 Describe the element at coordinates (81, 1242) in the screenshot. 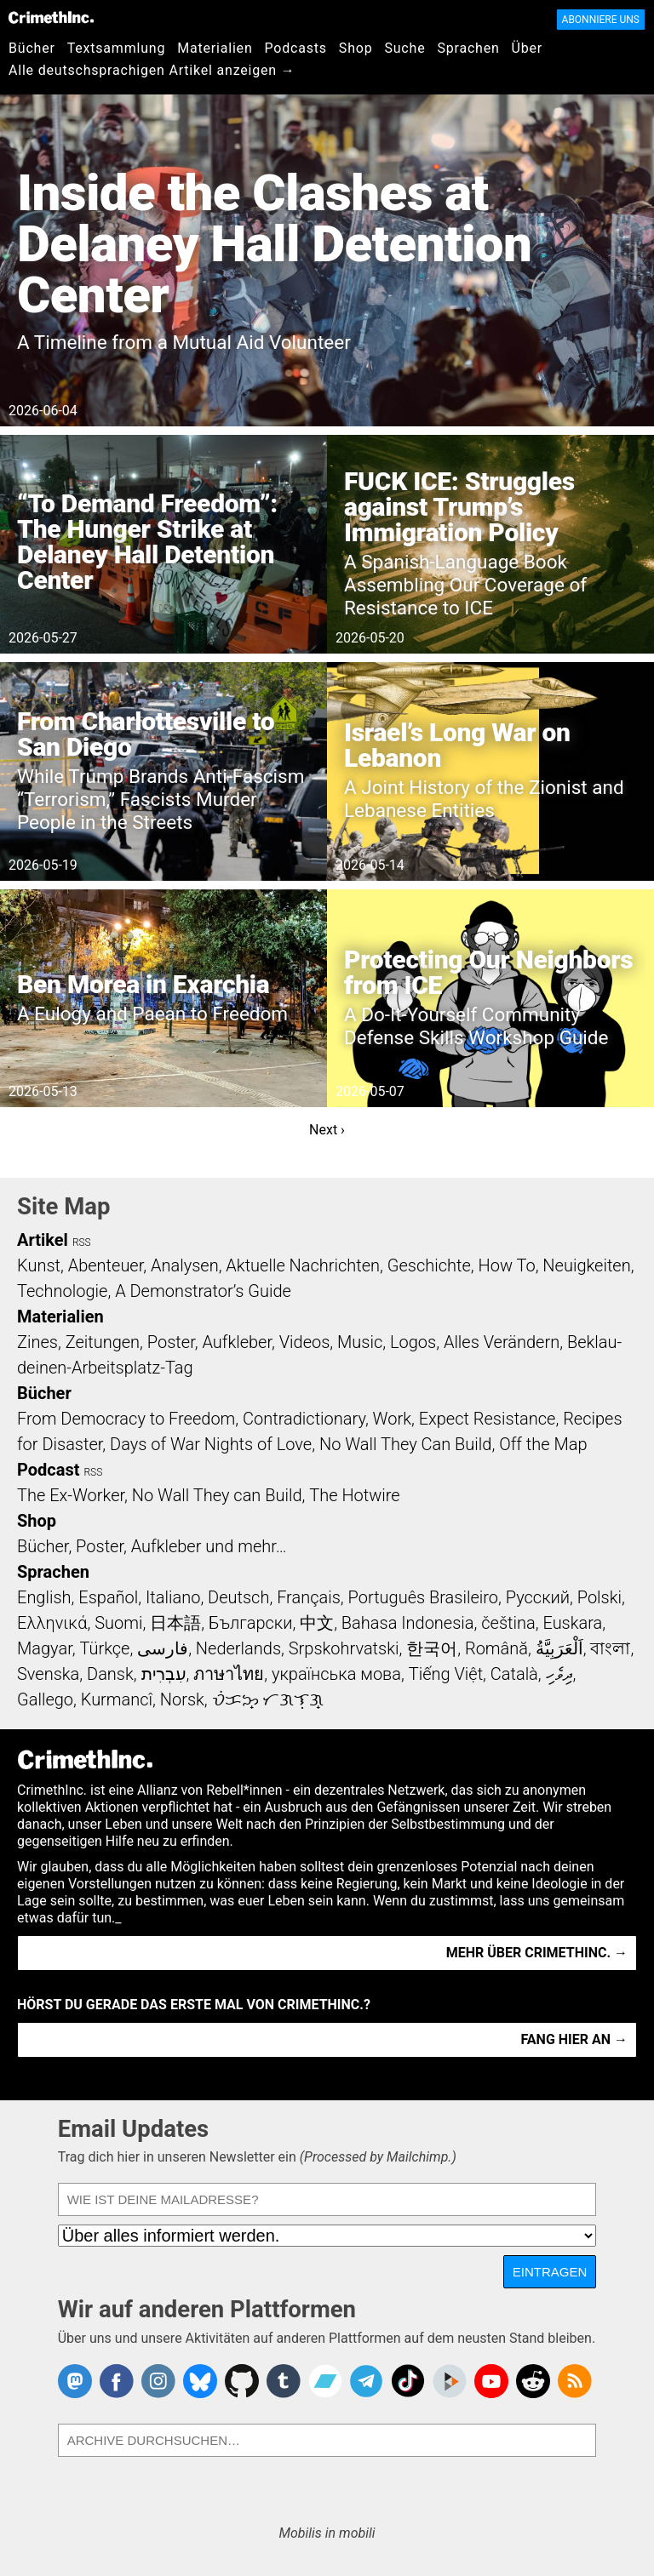

I see `RSS` at that location.